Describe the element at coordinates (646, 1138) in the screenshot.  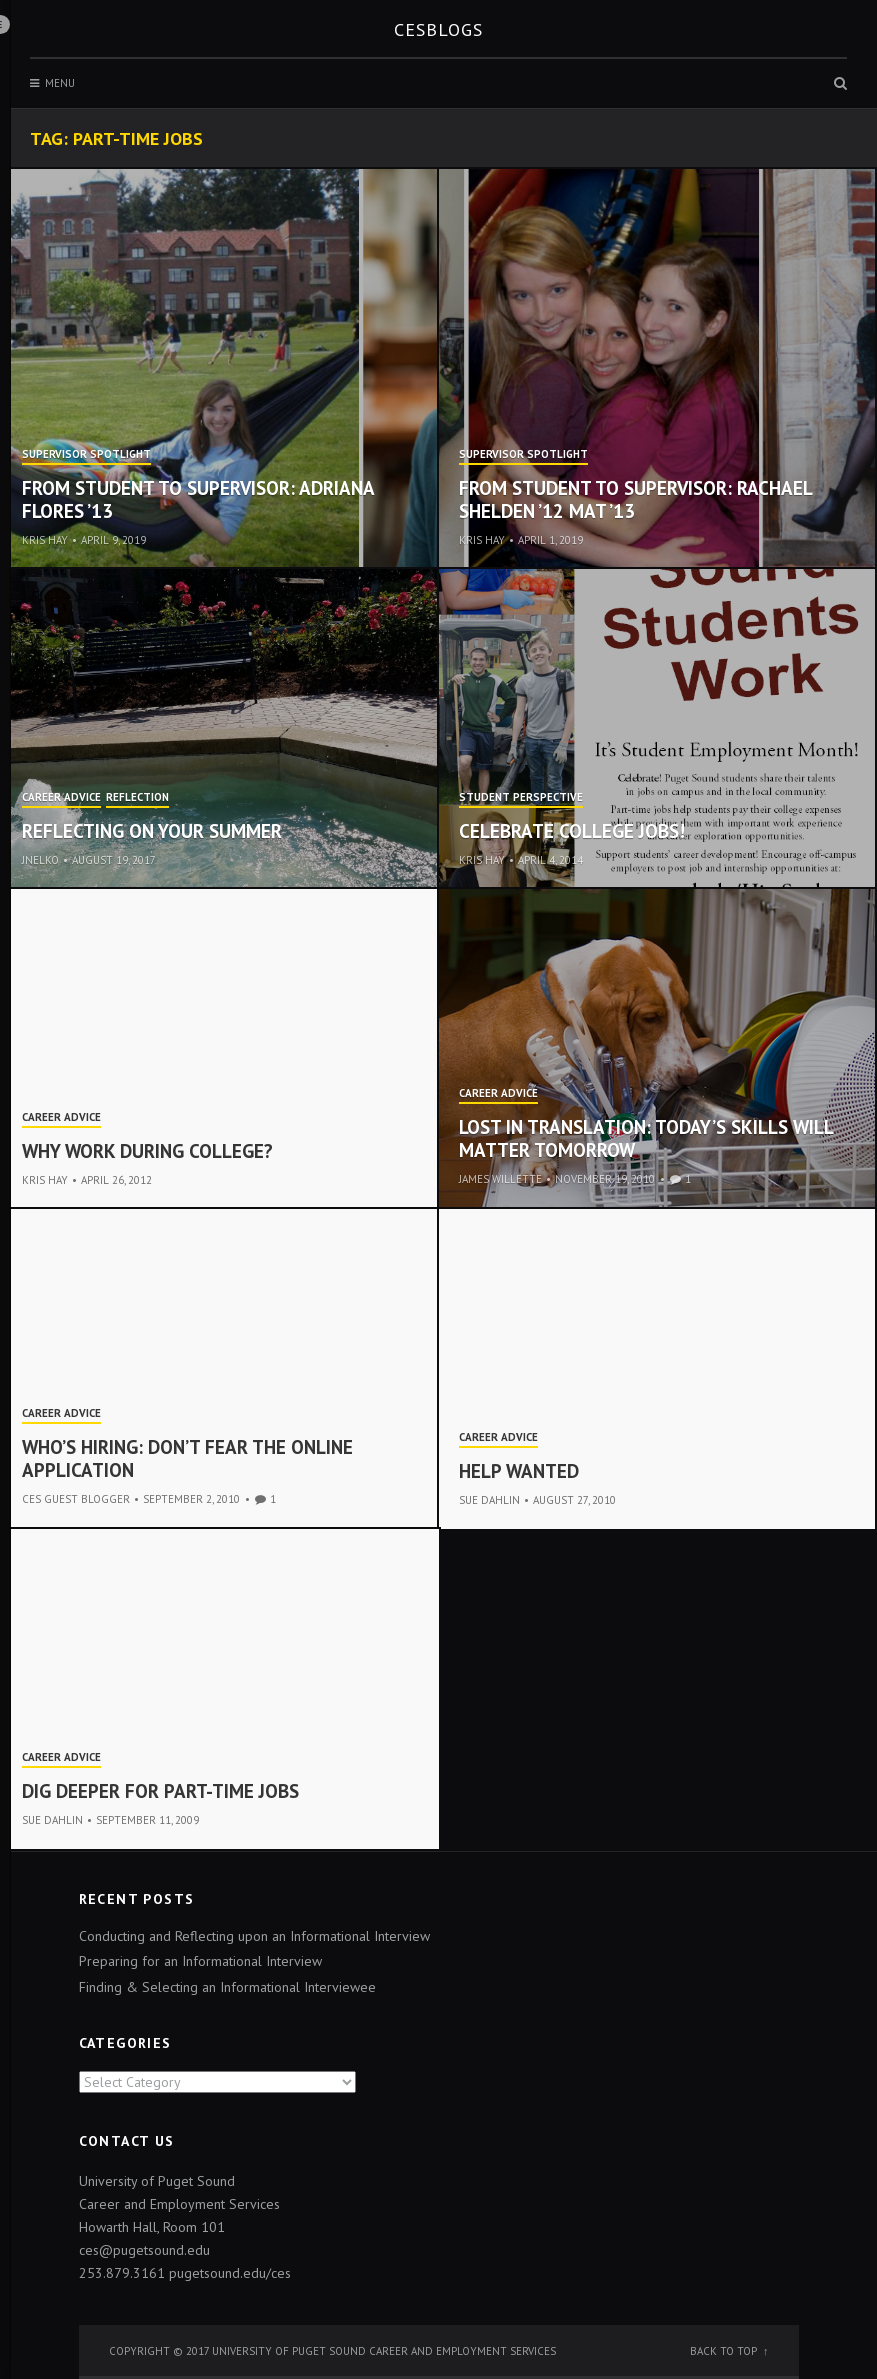
I see `Lost in Translation: Today’s Skills Will Matter Tomorrow` at that location.